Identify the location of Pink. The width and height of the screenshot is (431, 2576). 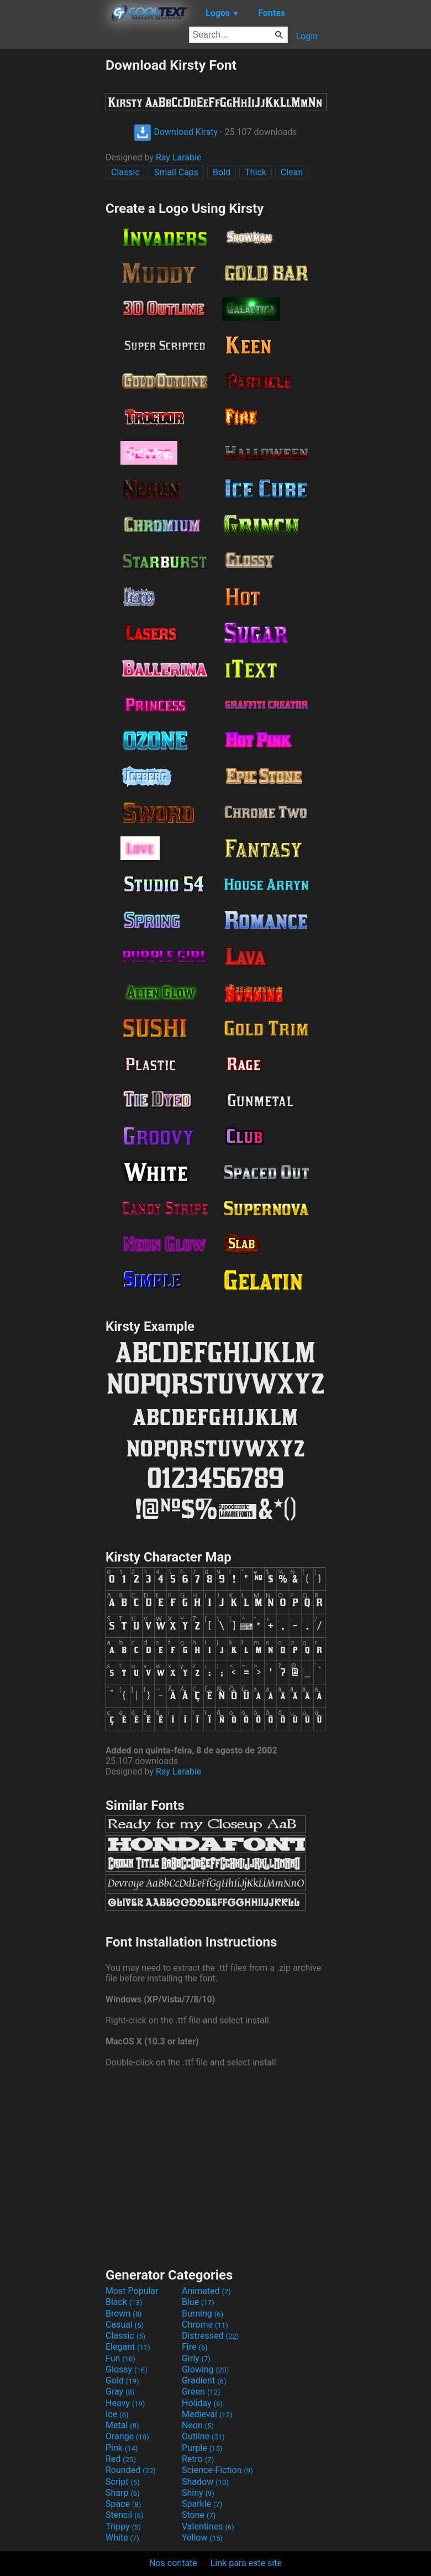
(122, 2448).